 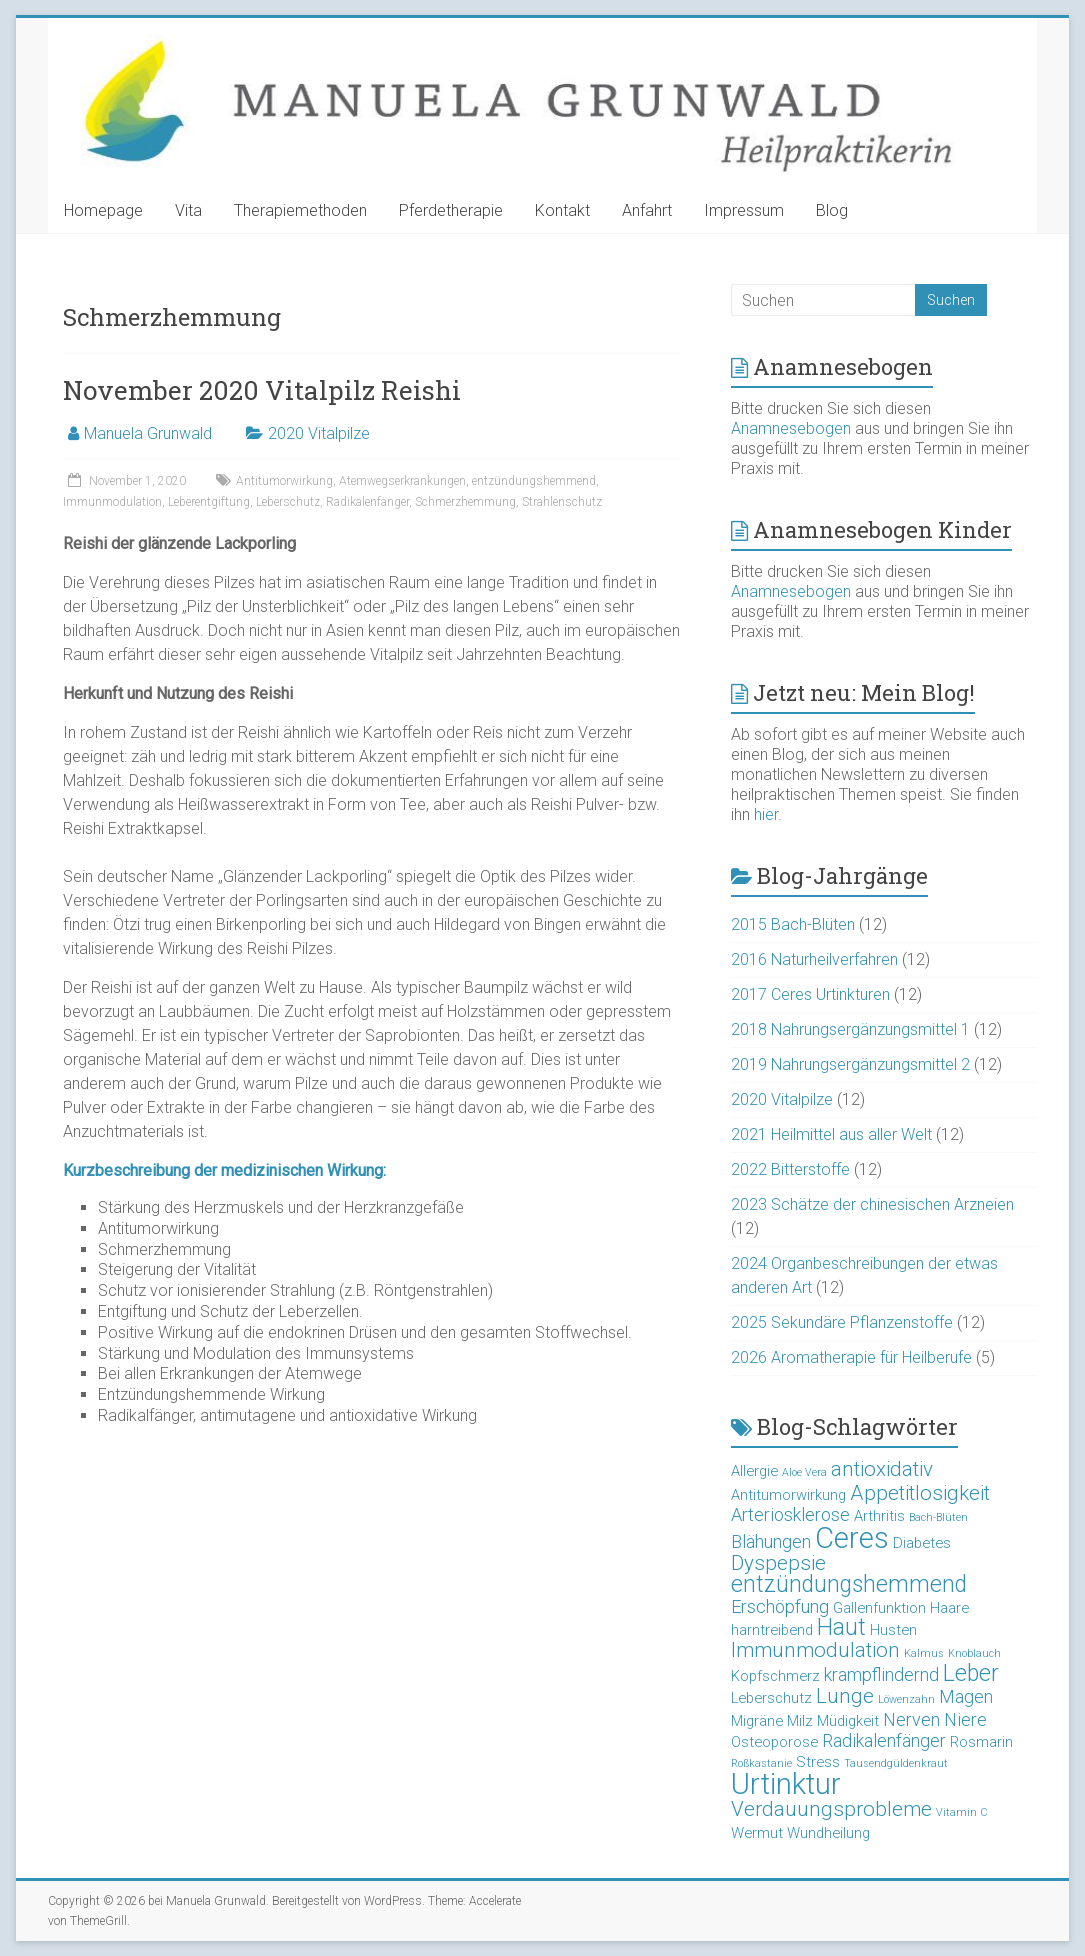 What do you see at coordinates (879, 1608) in the screenshot?
I see `Gallenfunktion [Gallenfunktion (3 Einträge)]` at bounding box center [879, 1608].